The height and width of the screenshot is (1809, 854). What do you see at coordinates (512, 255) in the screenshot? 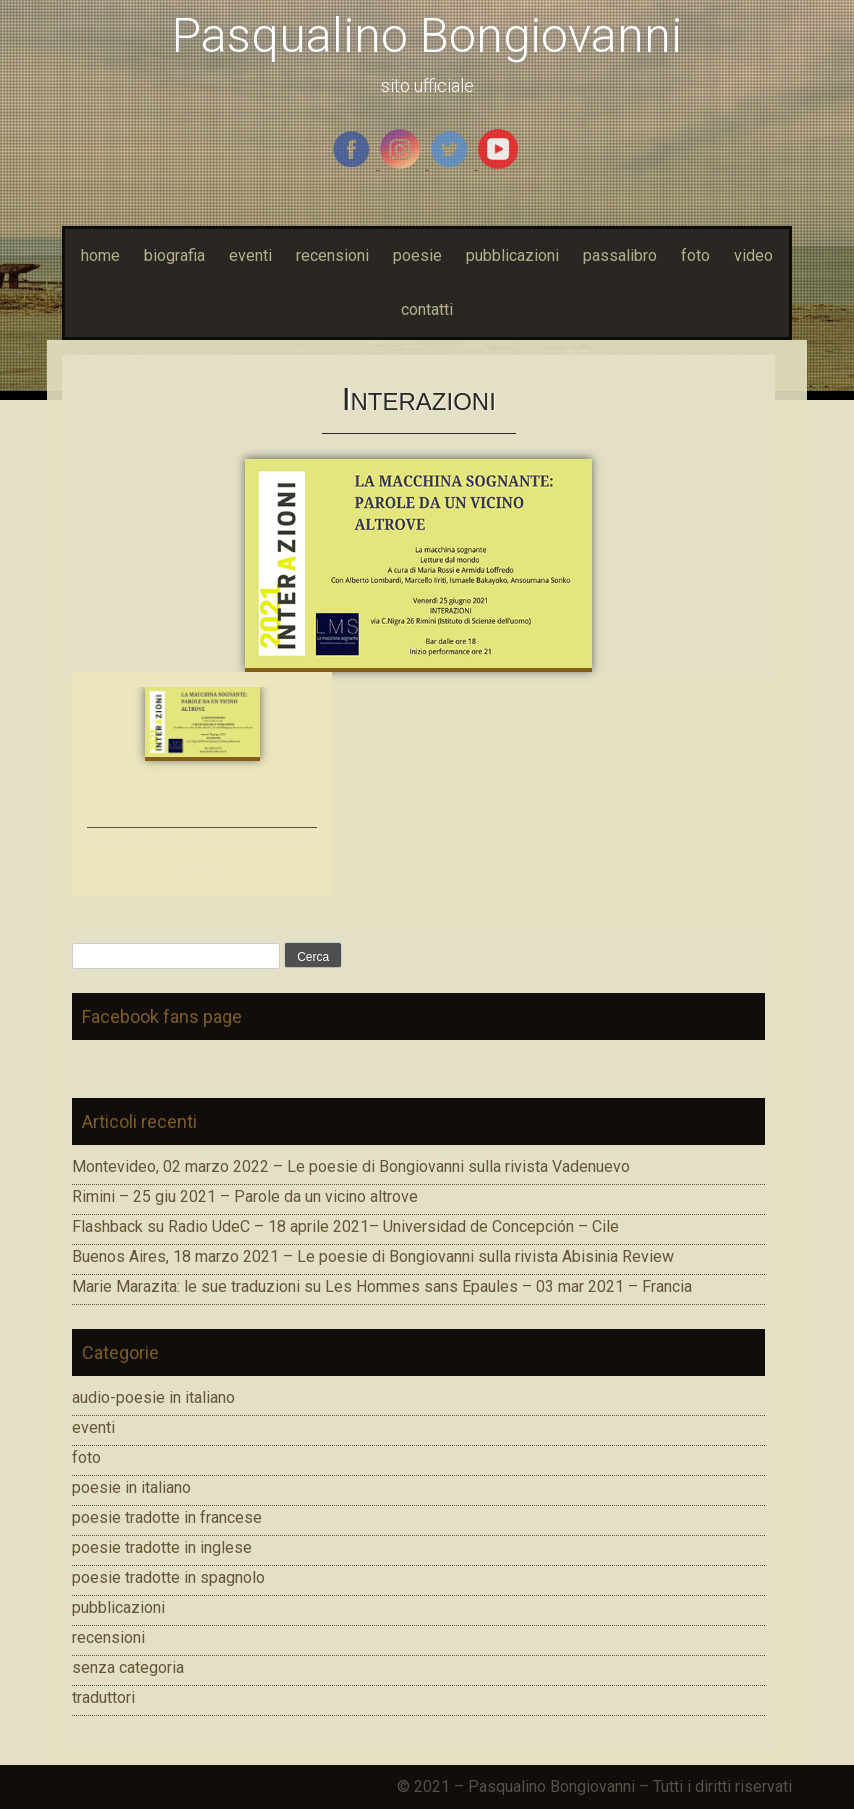
I see `pubblicazioni` at bounding box center [512, 255].